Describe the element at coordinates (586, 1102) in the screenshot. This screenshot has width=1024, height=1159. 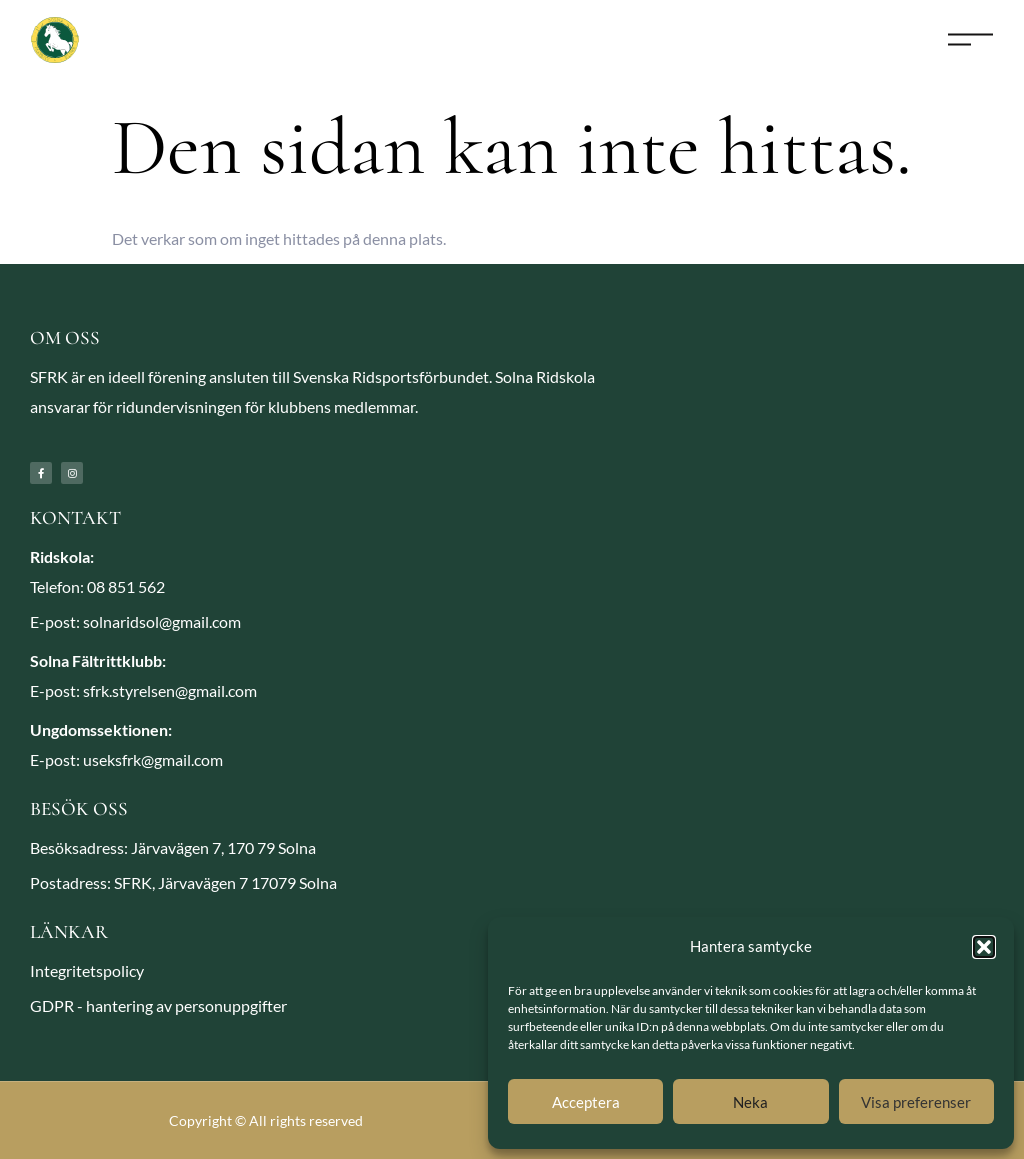
I see `Acceptera` at that location.